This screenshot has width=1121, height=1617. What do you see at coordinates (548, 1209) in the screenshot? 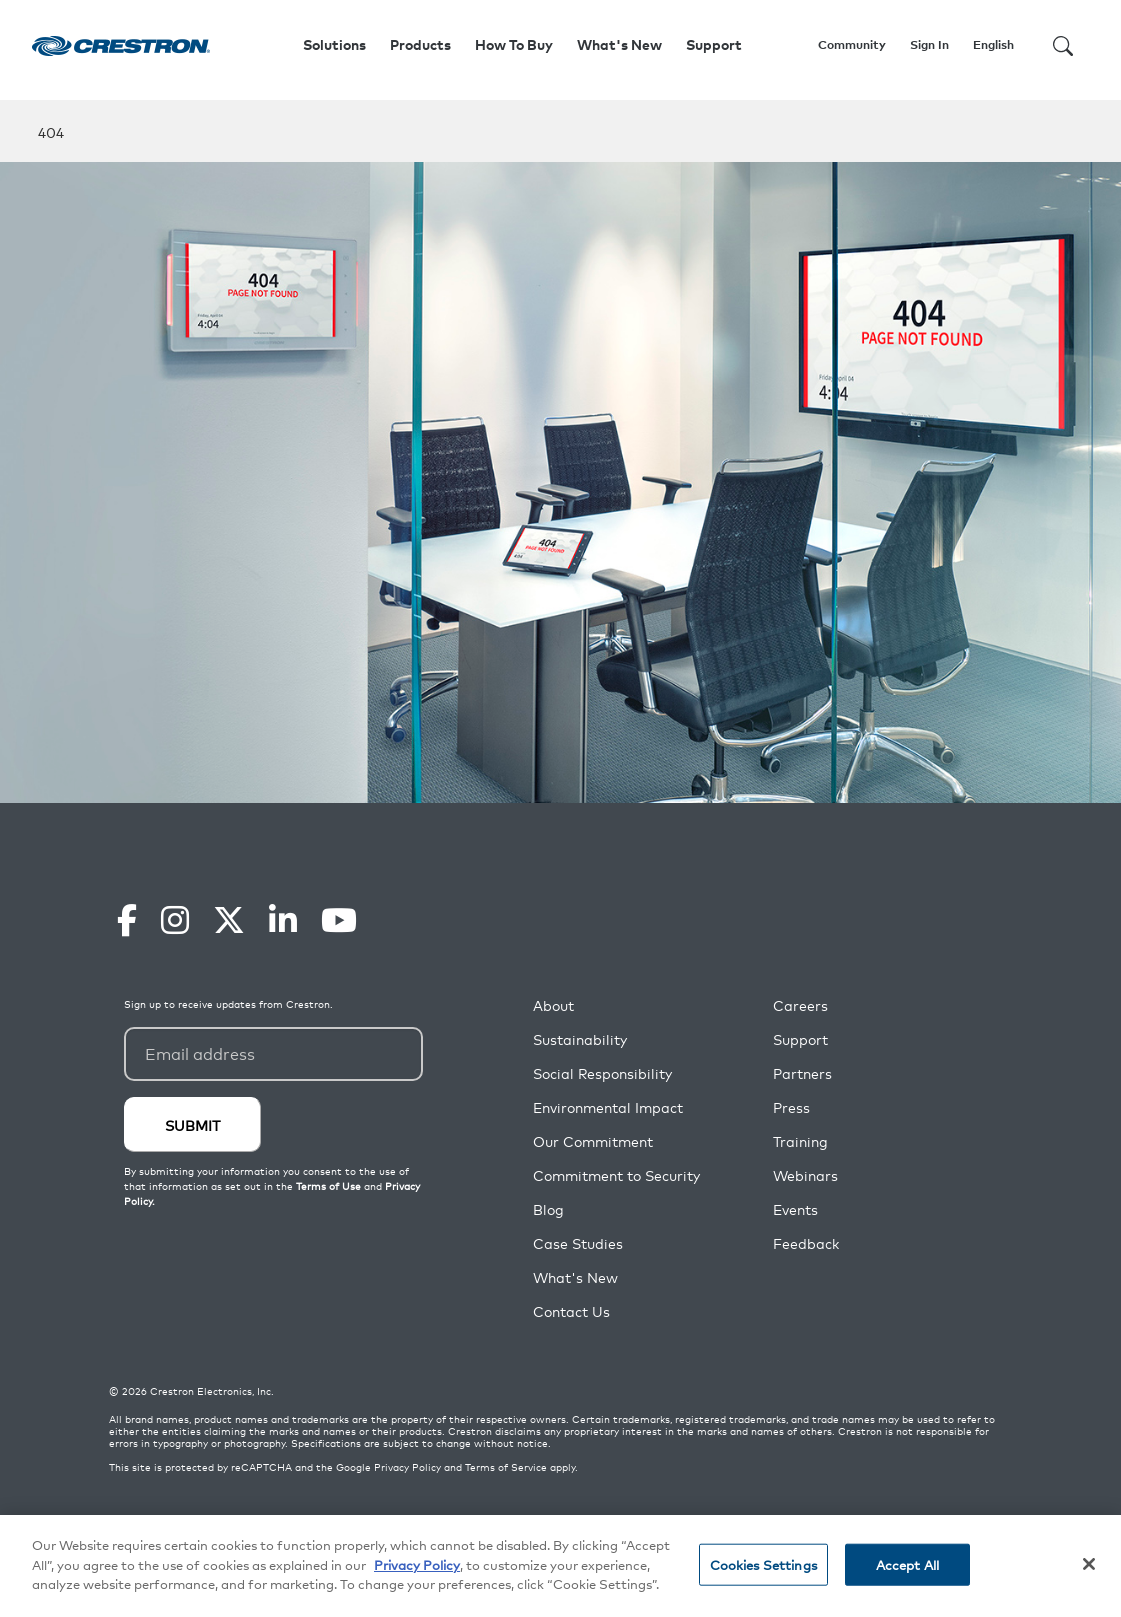
I see `Blog` at bounding box center [548, 1209].